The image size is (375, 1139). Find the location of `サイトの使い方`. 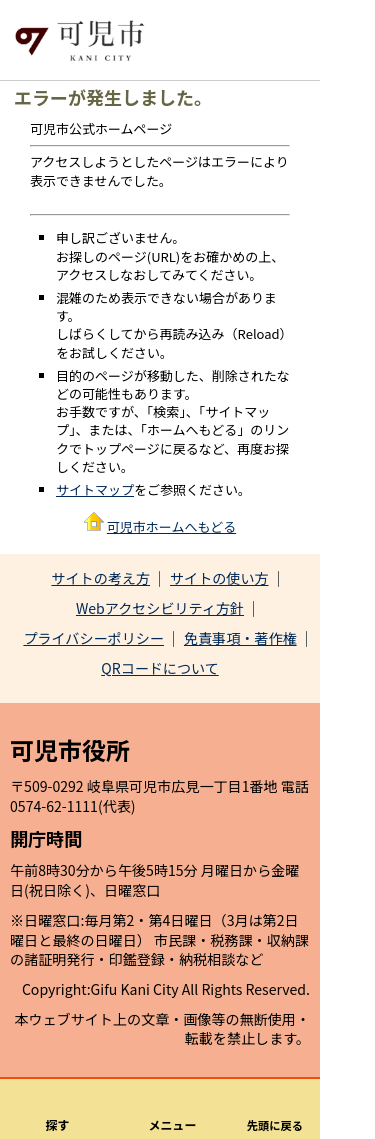

サイトの使い方 is located at coordinates (219, 578).